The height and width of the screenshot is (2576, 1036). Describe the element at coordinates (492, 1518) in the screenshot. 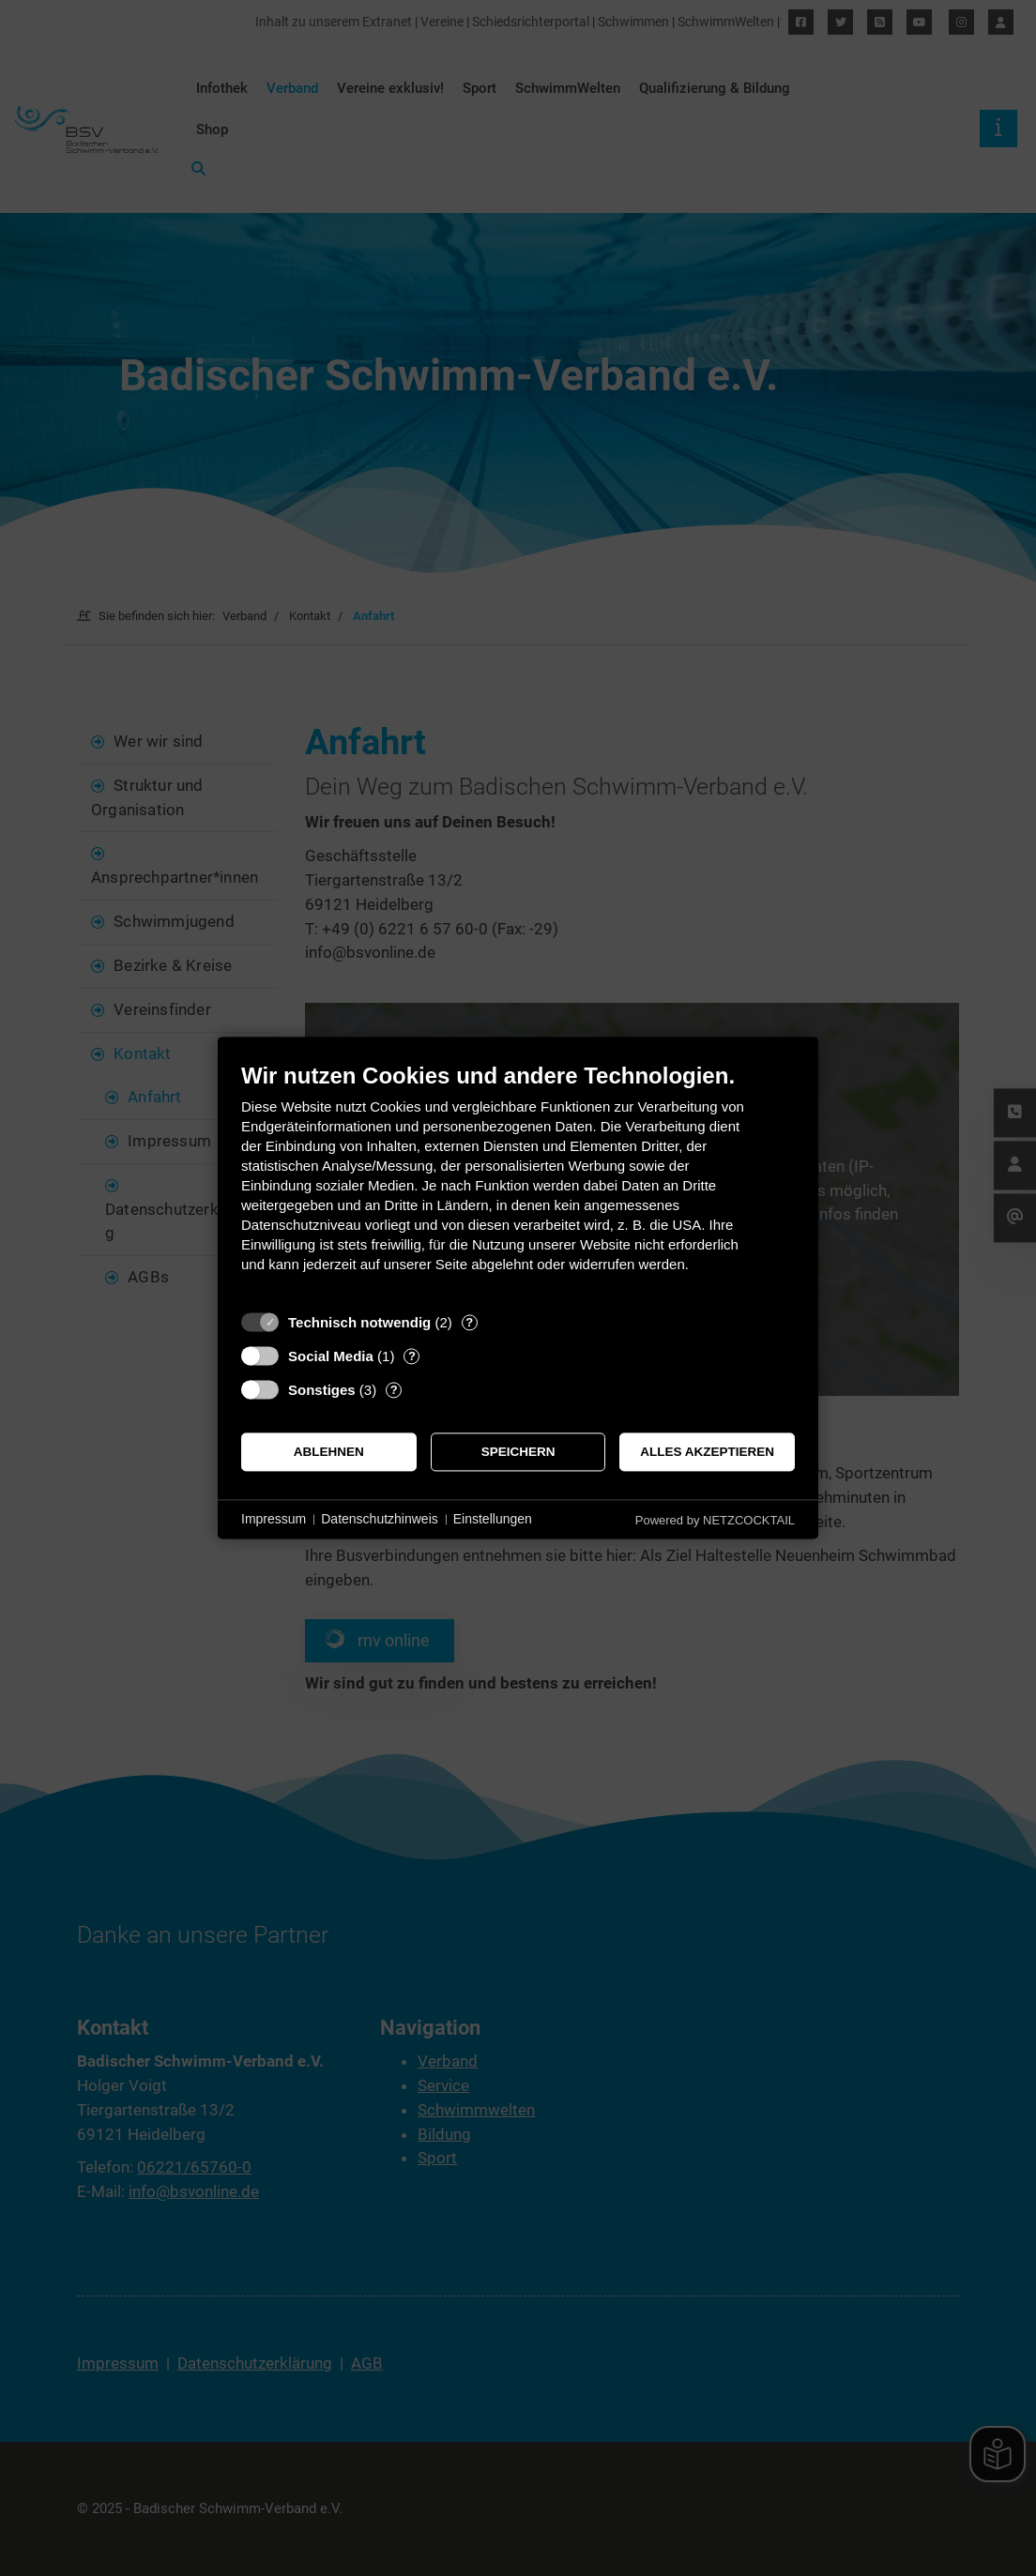

I see `Einstellungen [button]` at that location.